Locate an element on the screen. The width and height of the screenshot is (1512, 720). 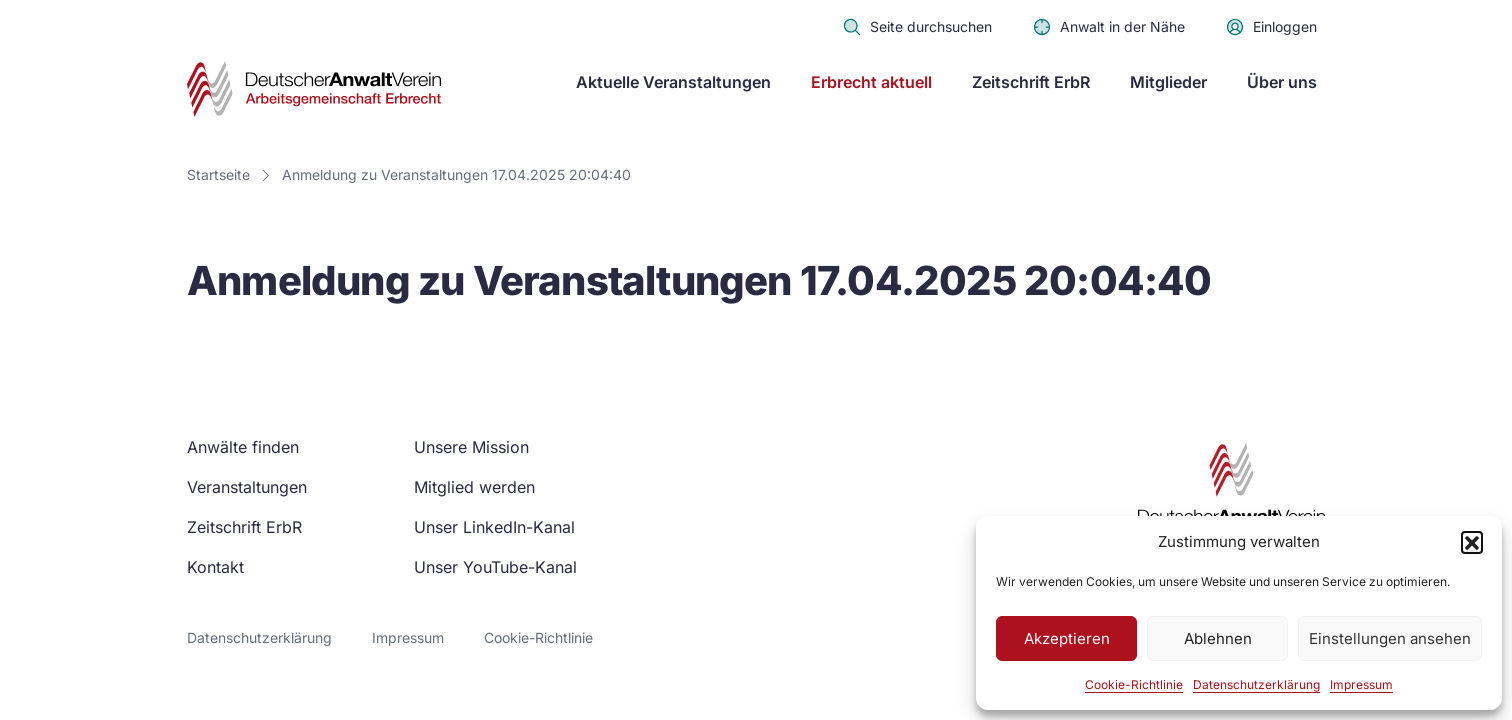
[button] is located at coordinates (1472, 542).